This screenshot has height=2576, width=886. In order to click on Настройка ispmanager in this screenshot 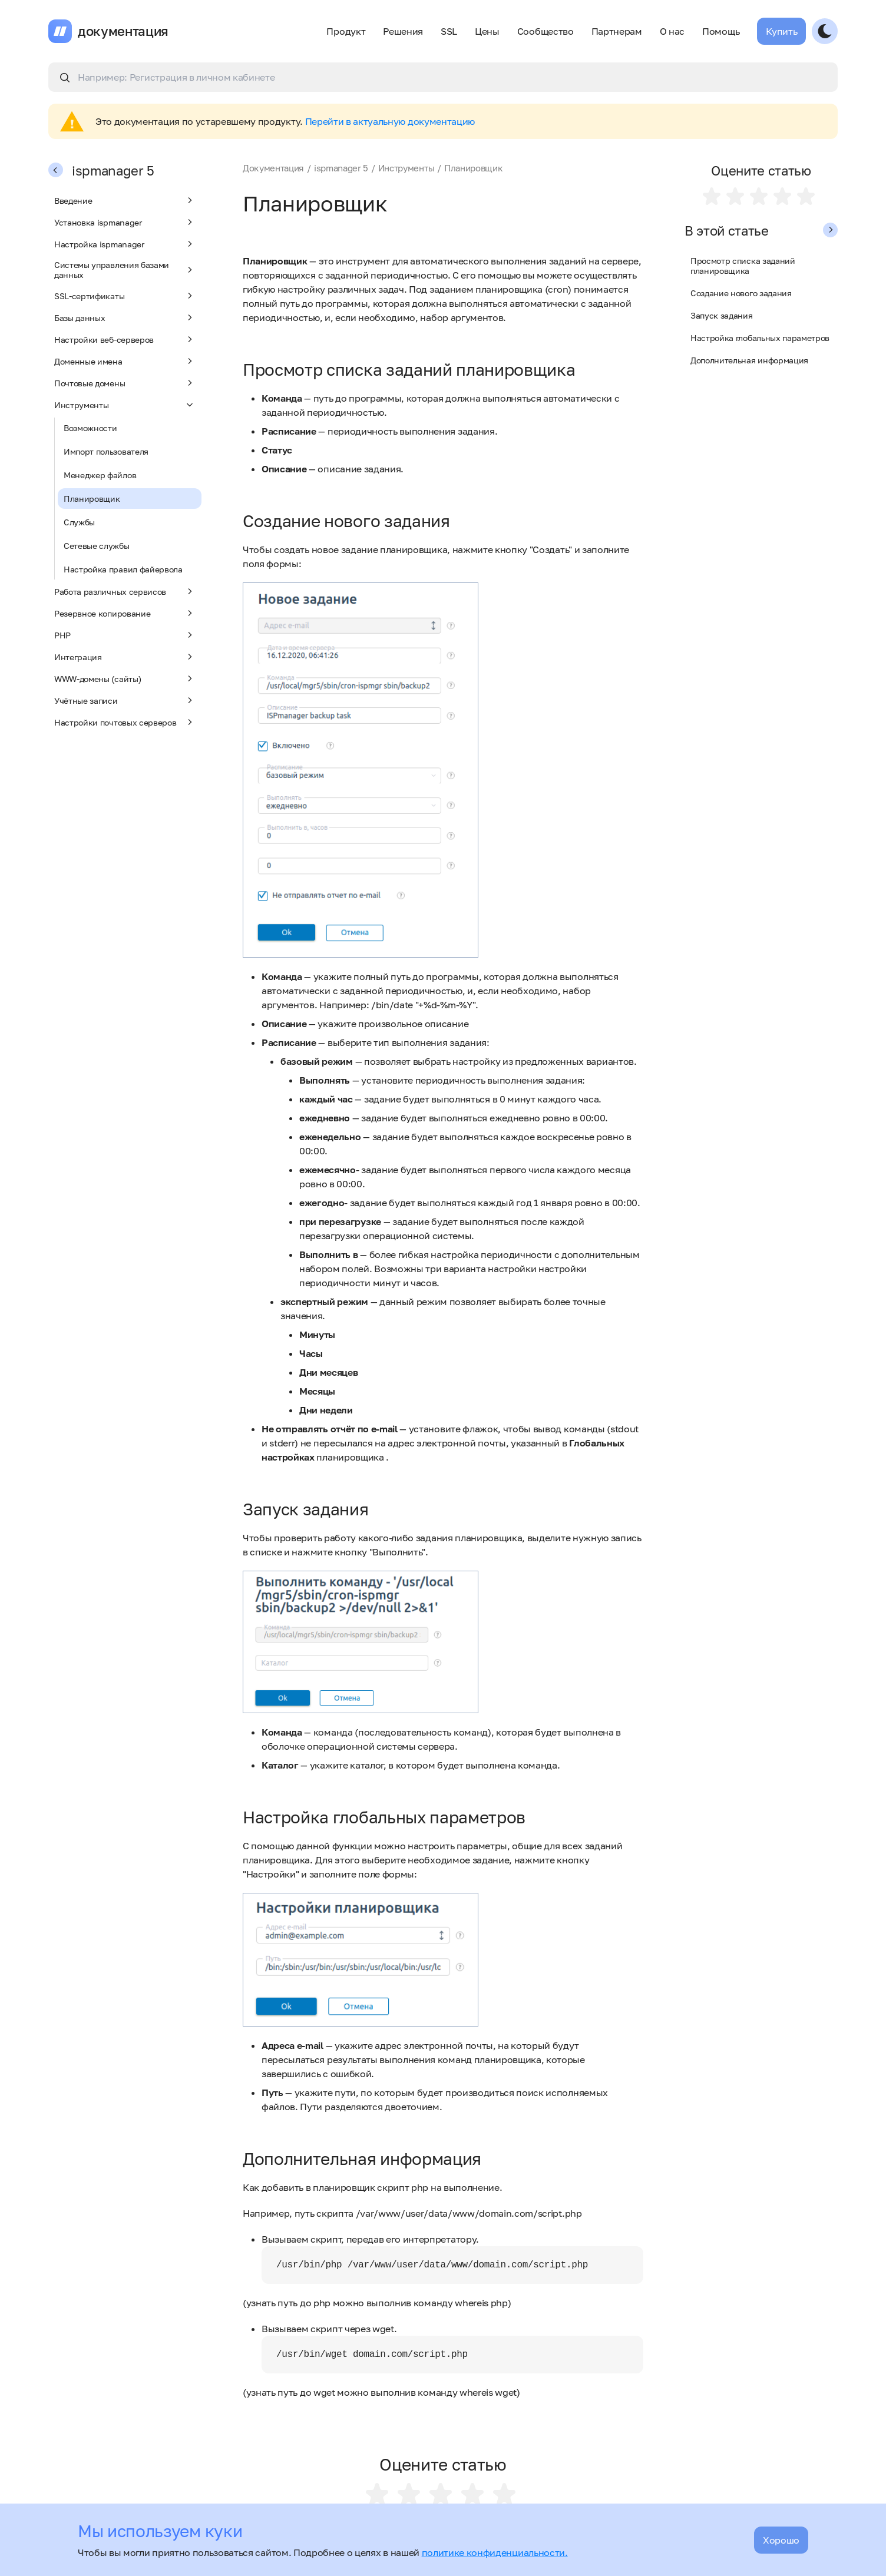, I will do `click(125, 244)`.